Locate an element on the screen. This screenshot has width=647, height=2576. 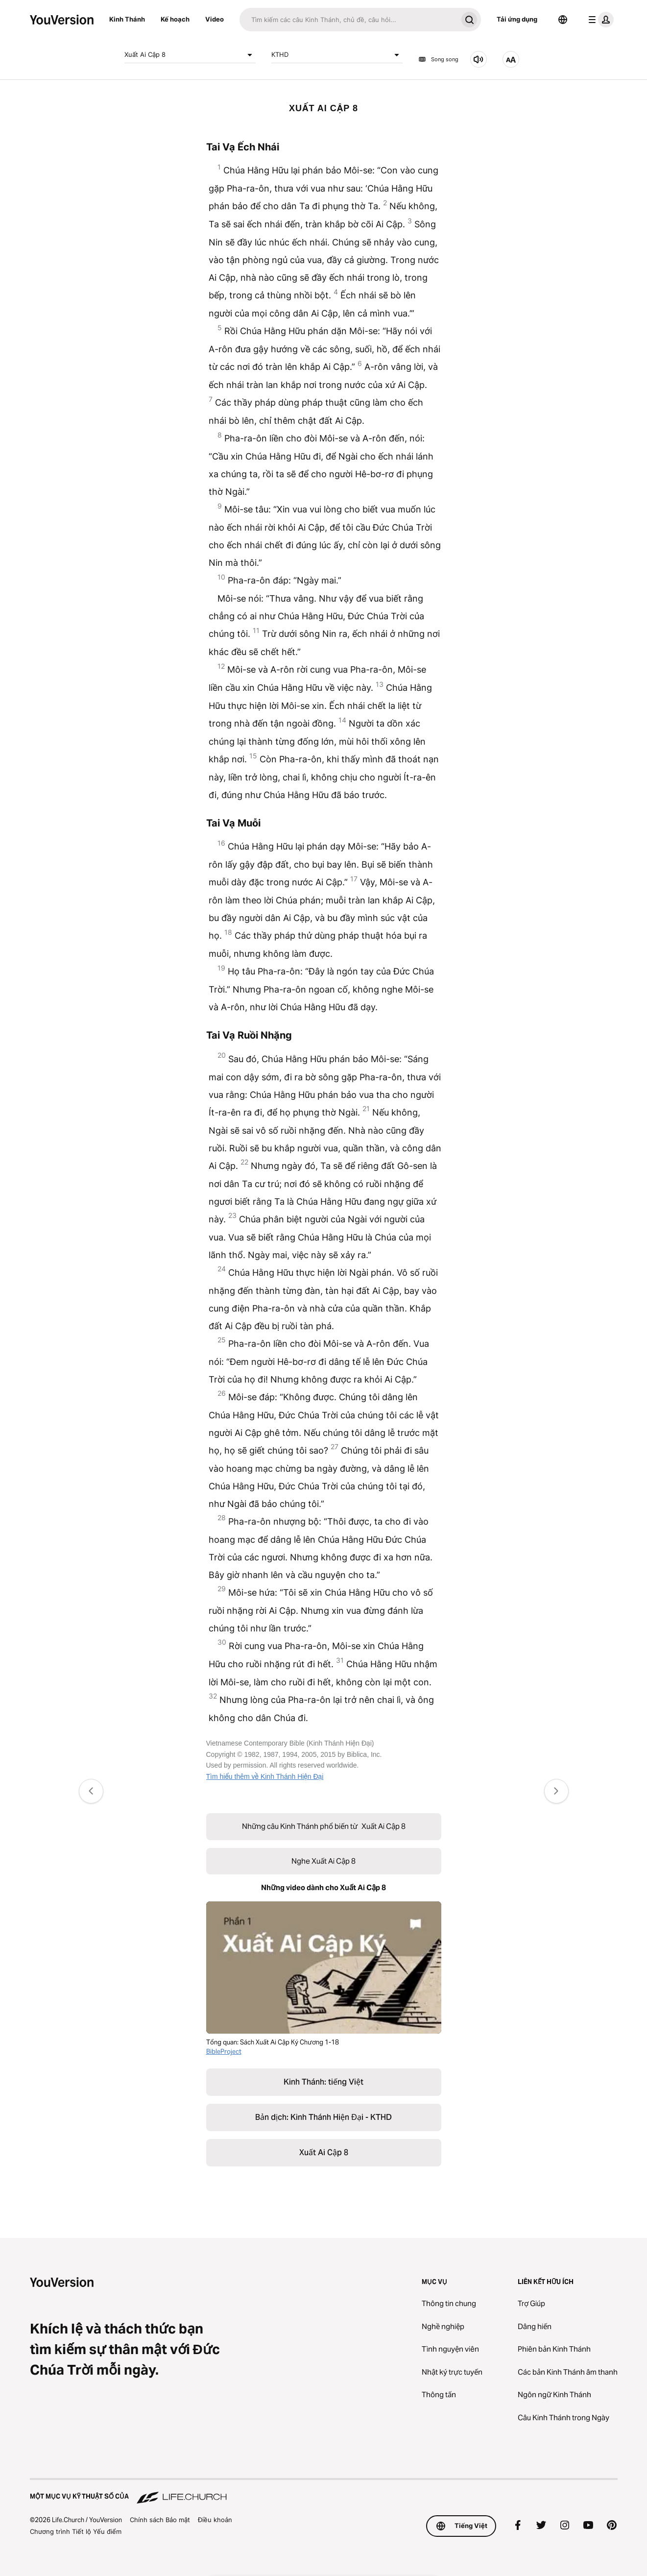
Song song is located at coordinates (438, 59).